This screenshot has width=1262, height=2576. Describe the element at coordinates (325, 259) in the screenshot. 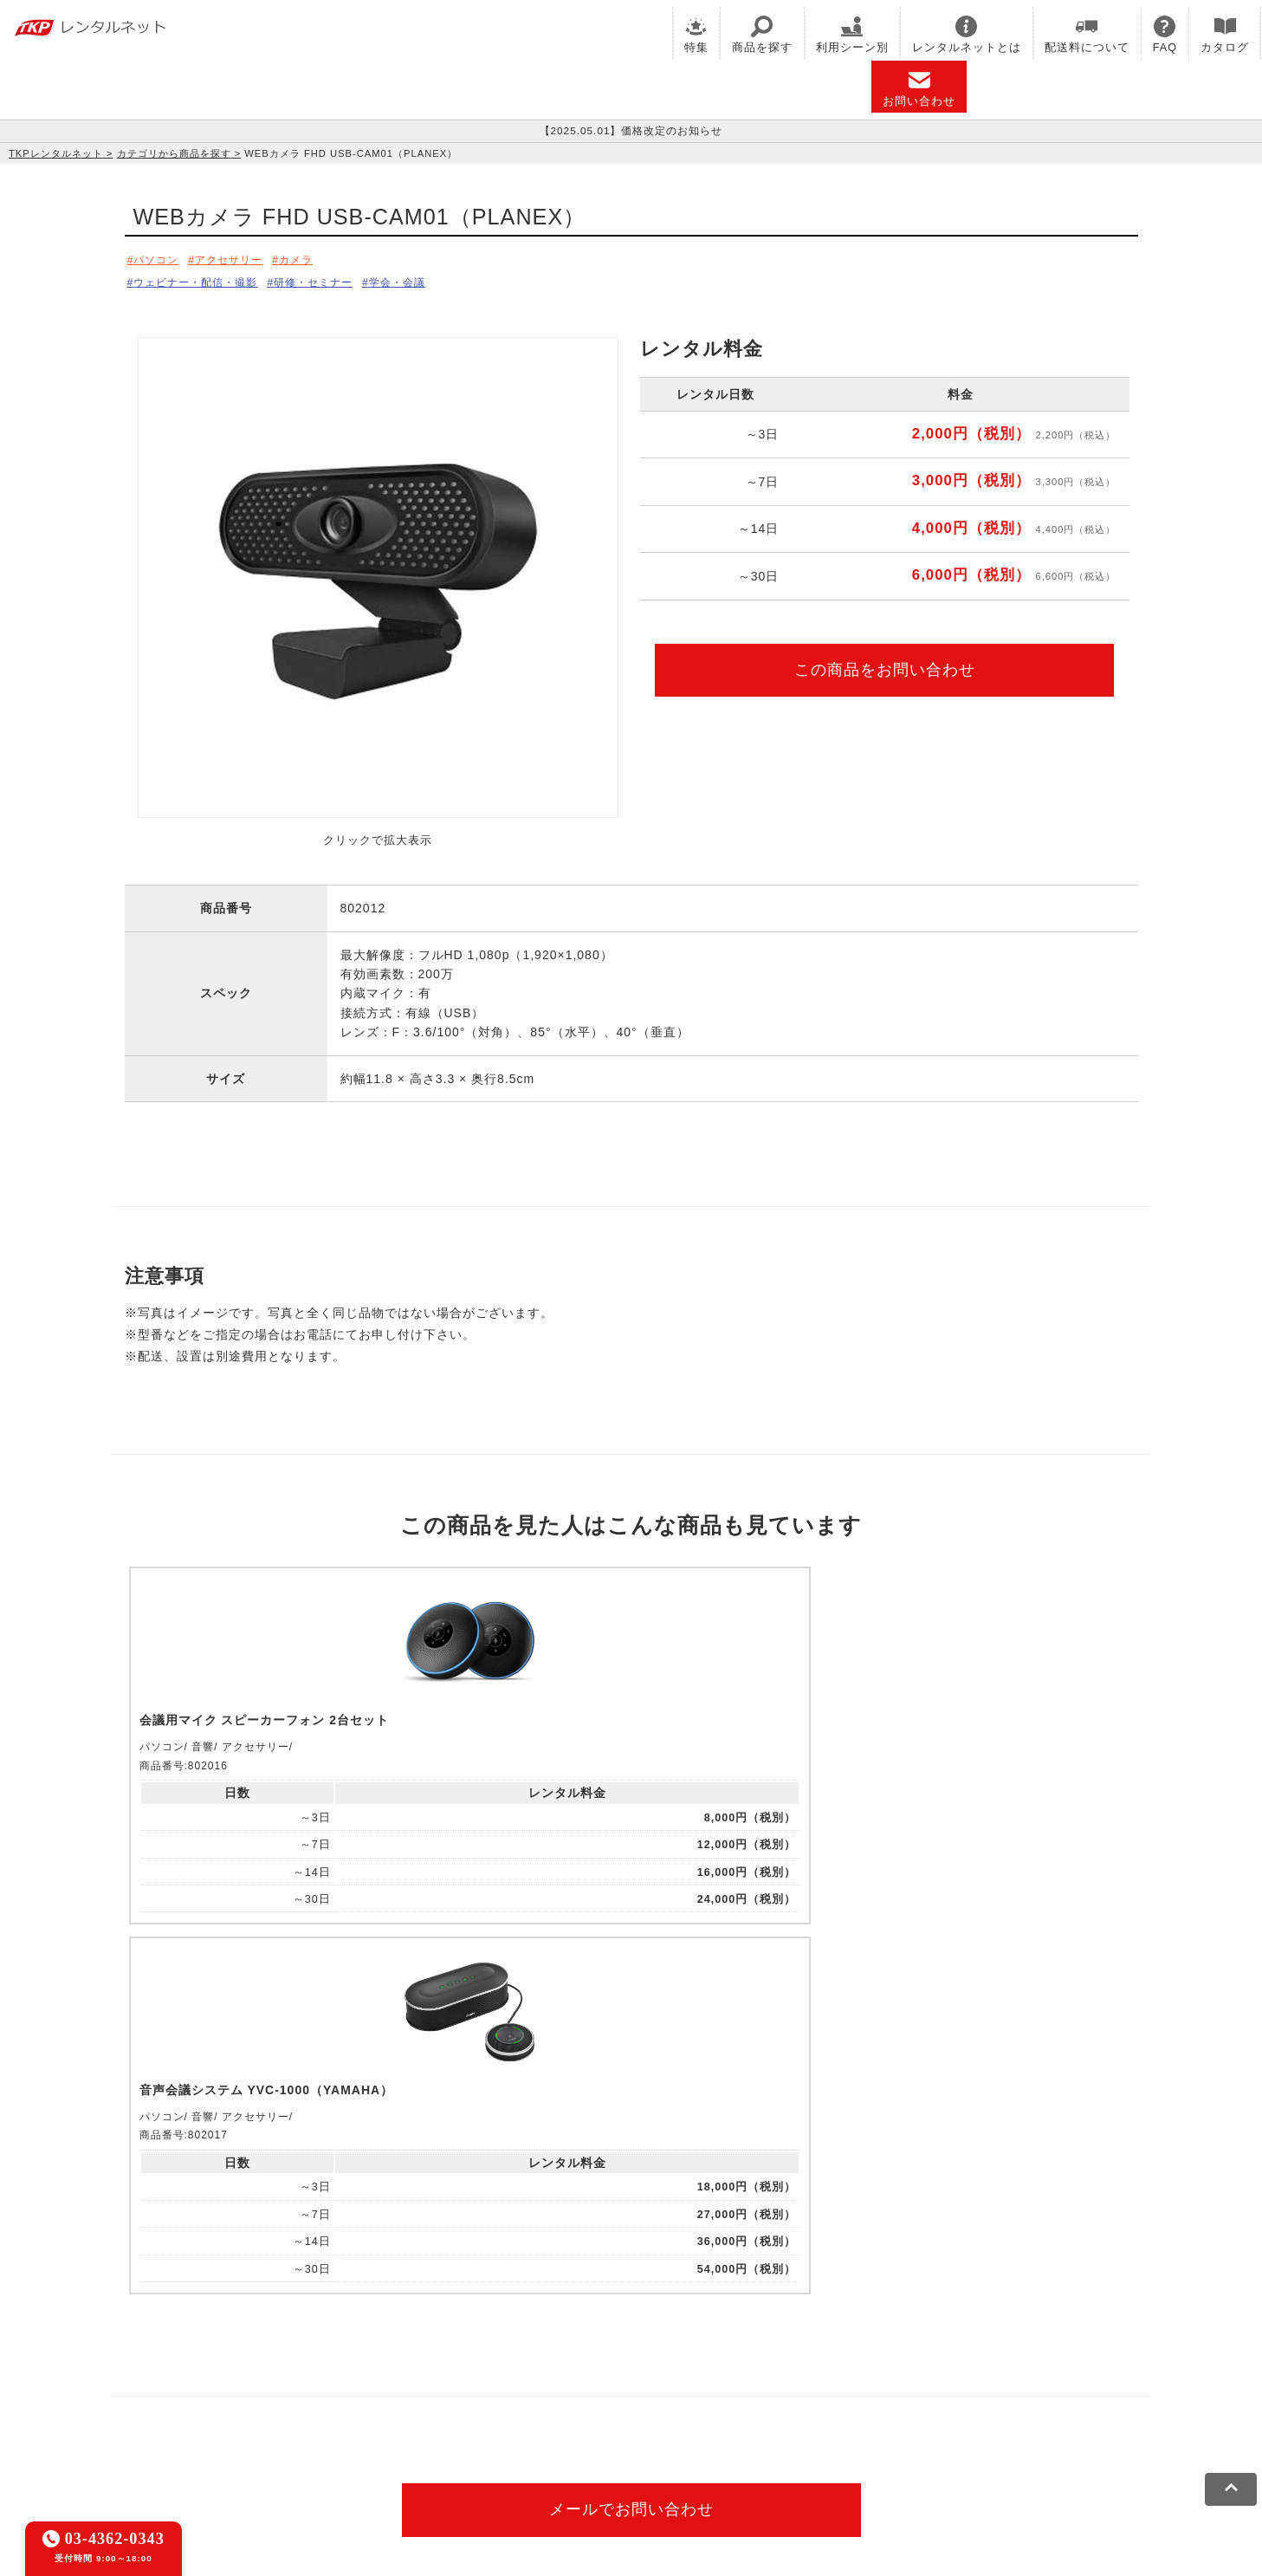

I see `カメラ` at that location.